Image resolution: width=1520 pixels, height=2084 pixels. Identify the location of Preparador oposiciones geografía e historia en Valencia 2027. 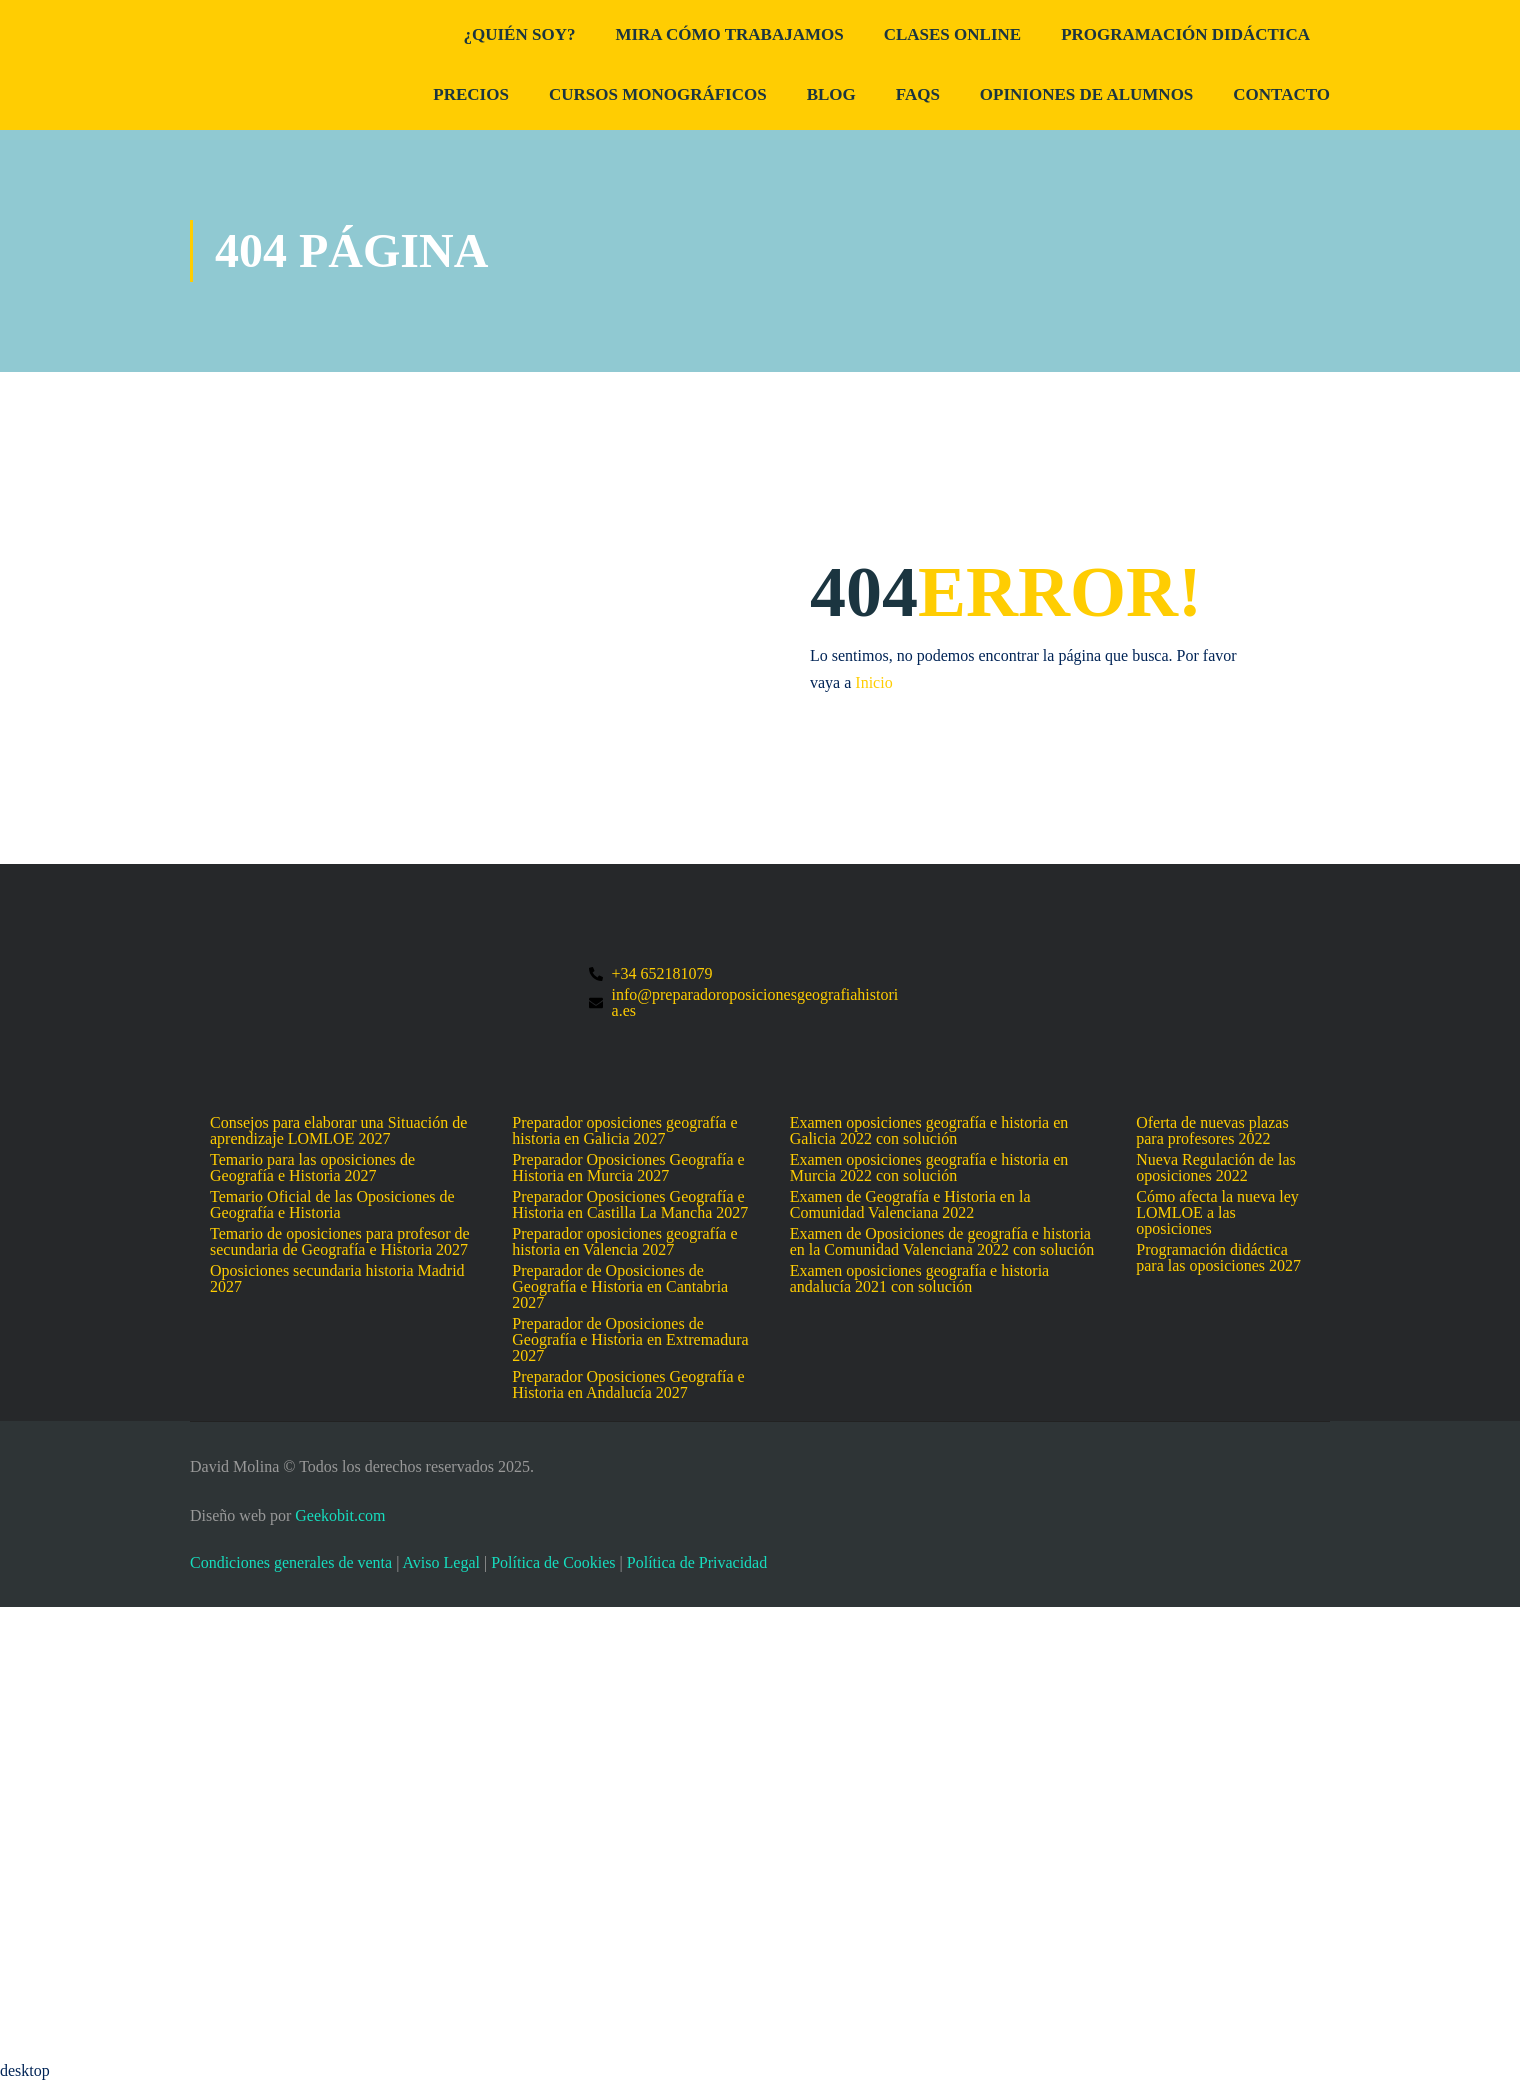
(624, 1242).